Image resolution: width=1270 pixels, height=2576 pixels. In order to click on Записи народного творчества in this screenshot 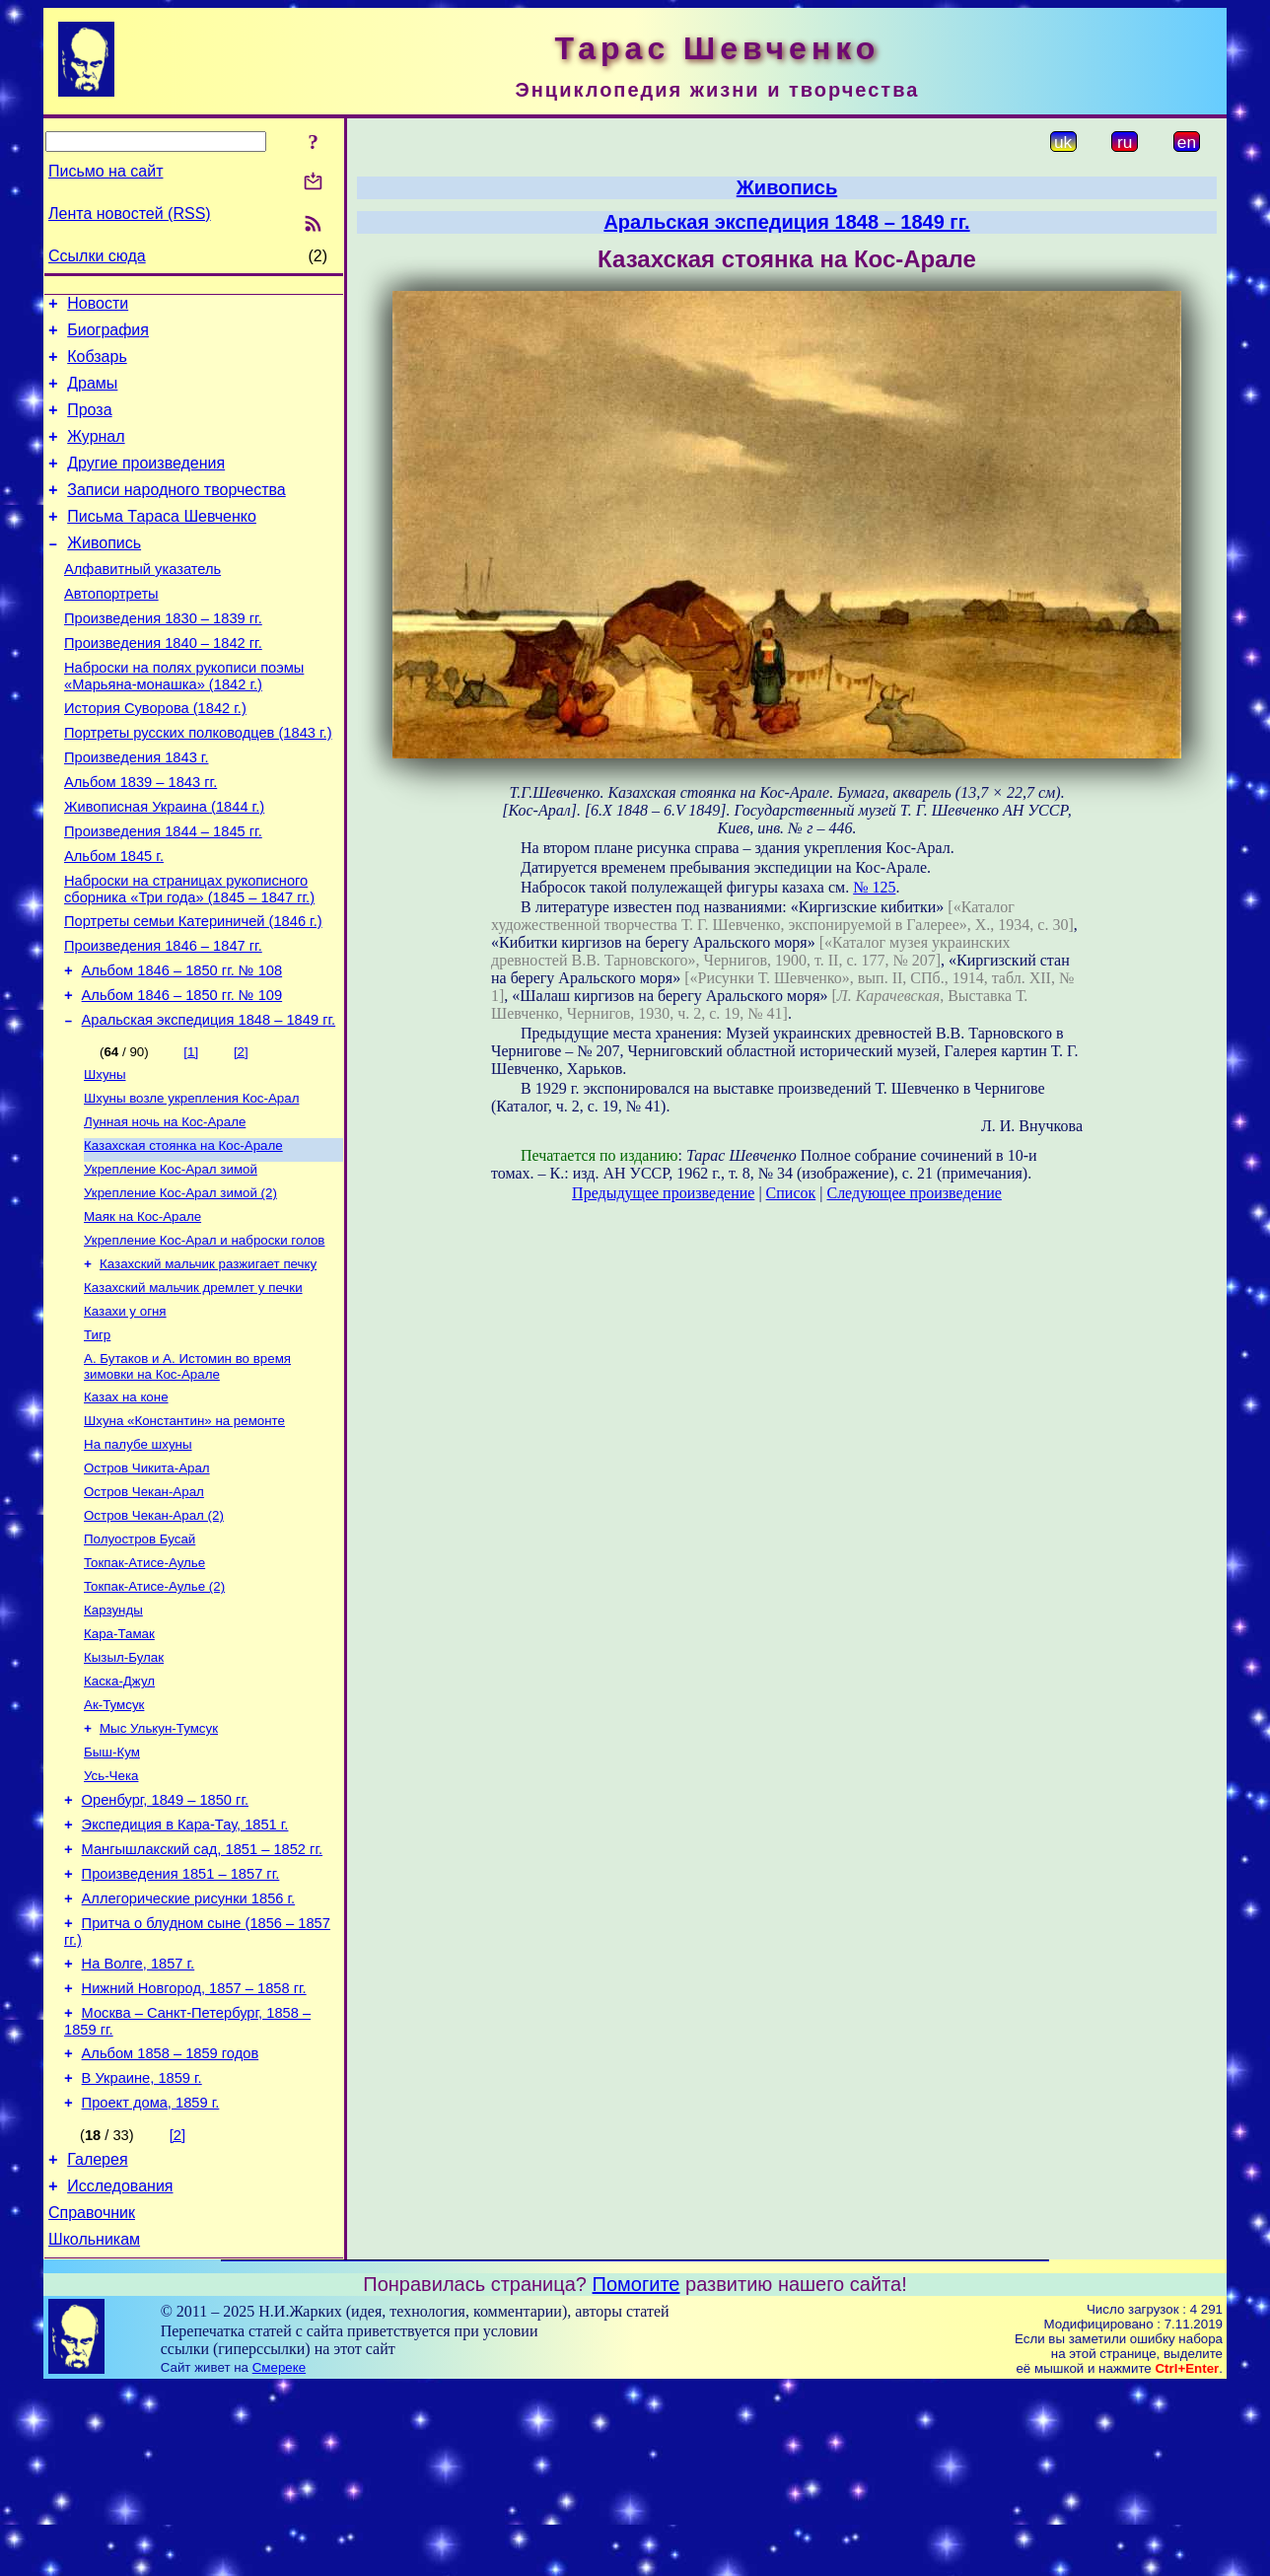, I will do `click(176, 513)`.